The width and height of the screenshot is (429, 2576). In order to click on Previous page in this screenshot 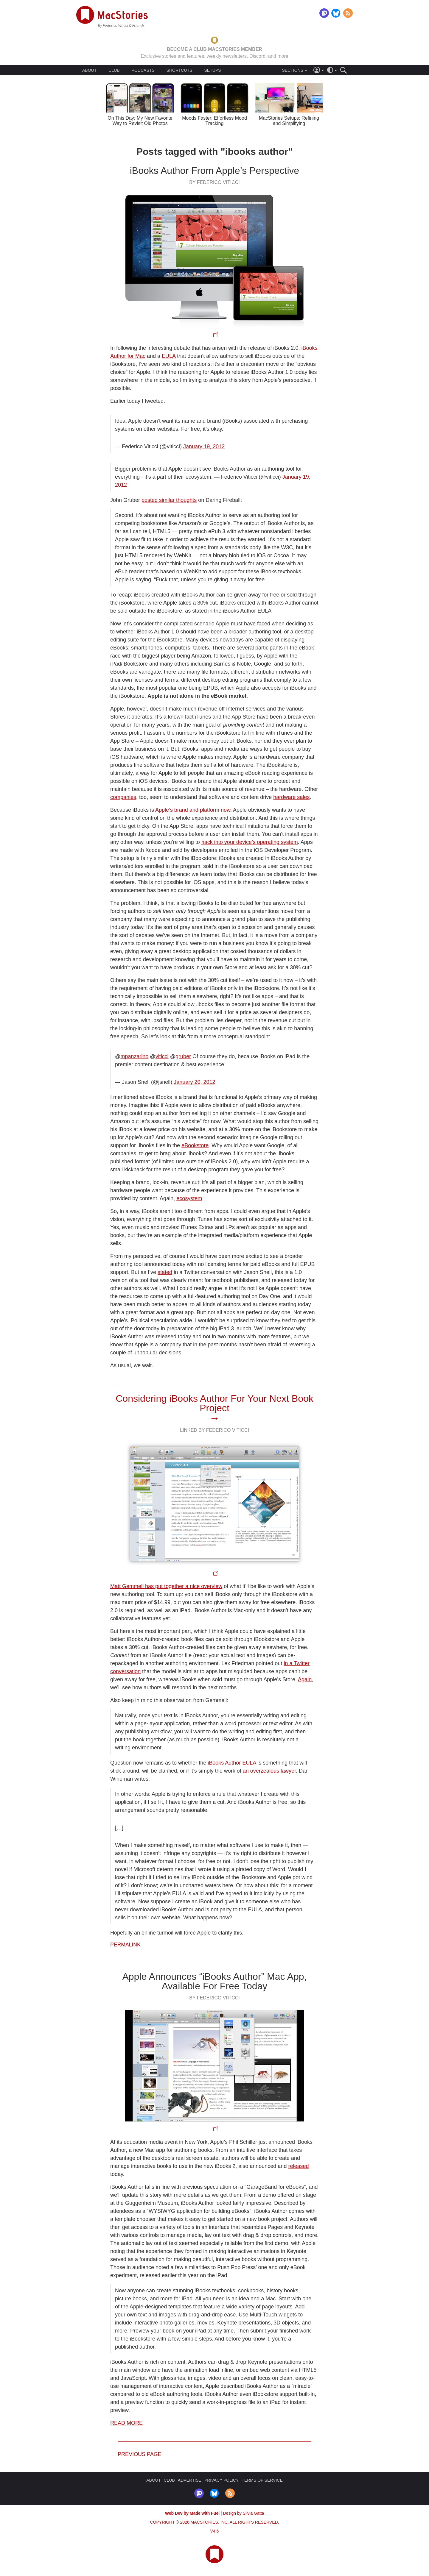, I will do `click(139, 2454)`.